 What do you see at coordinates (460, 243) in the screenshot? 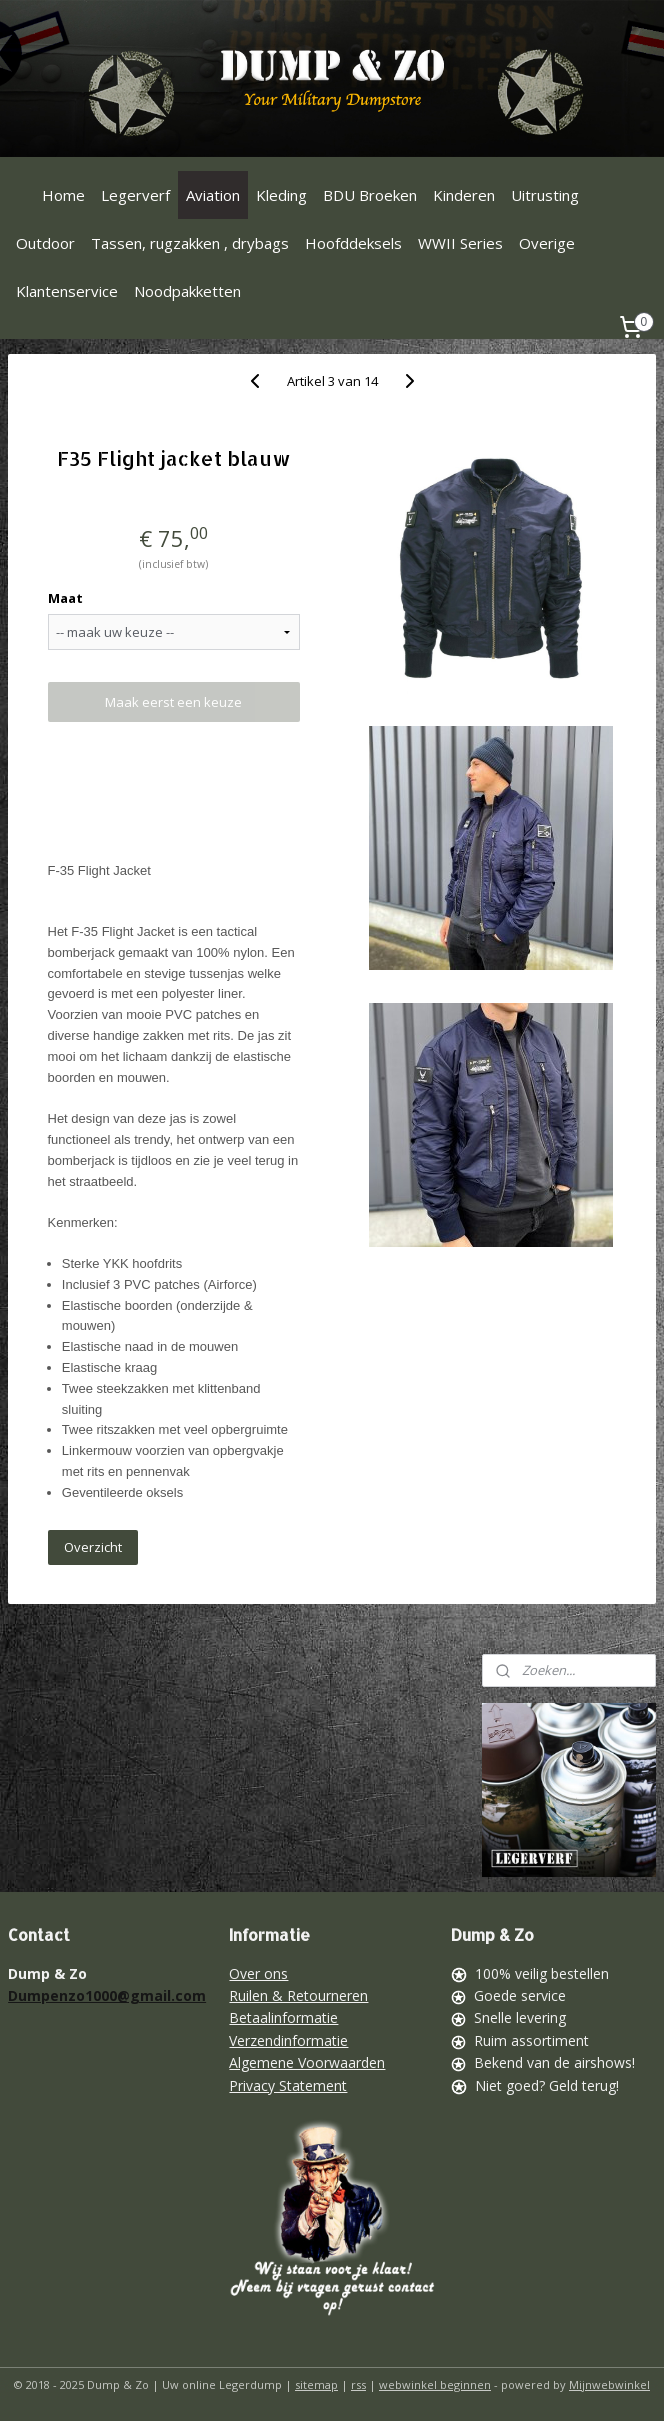
I see `WWII Series` at bounding box center [460, 243].